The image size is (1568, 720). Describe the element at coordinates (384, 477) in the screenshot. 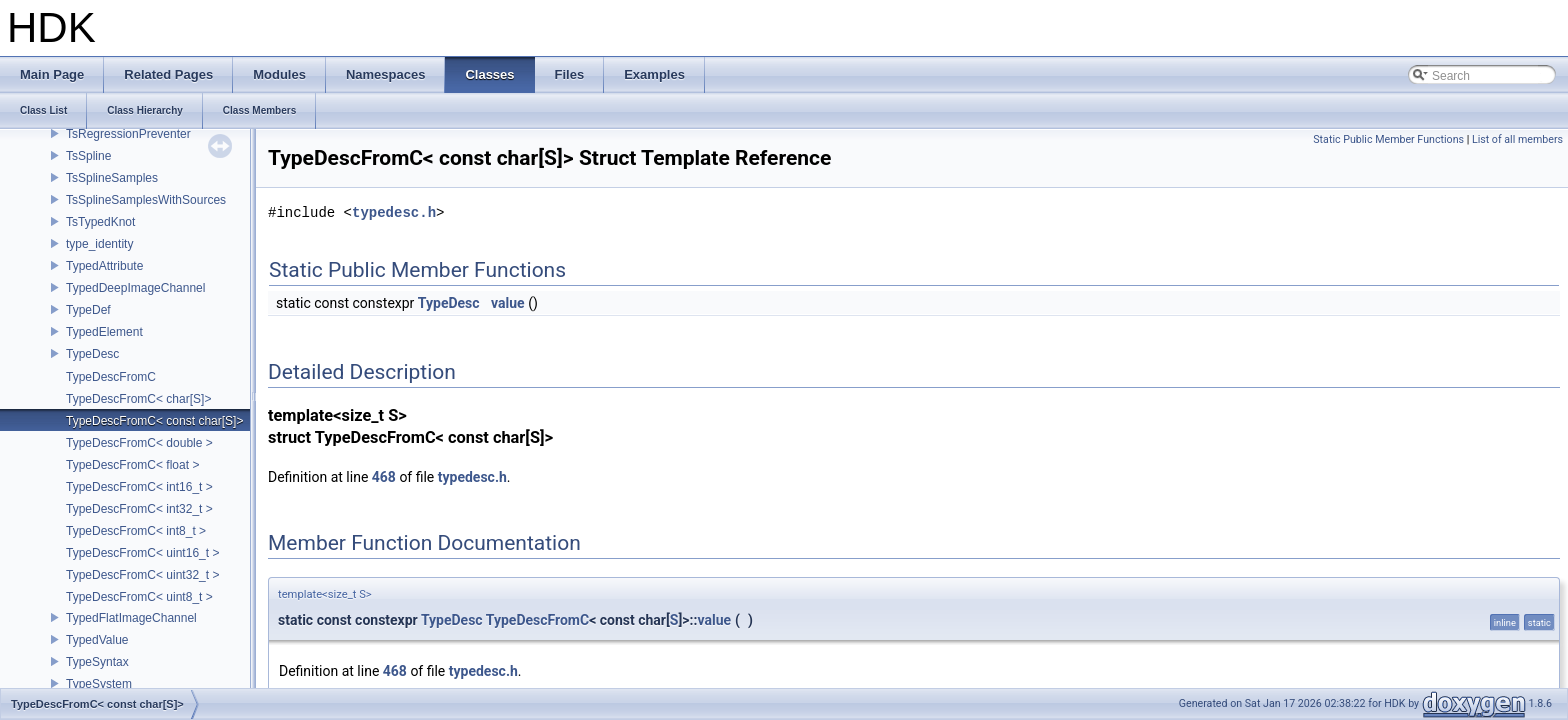

I see `468` at that location.